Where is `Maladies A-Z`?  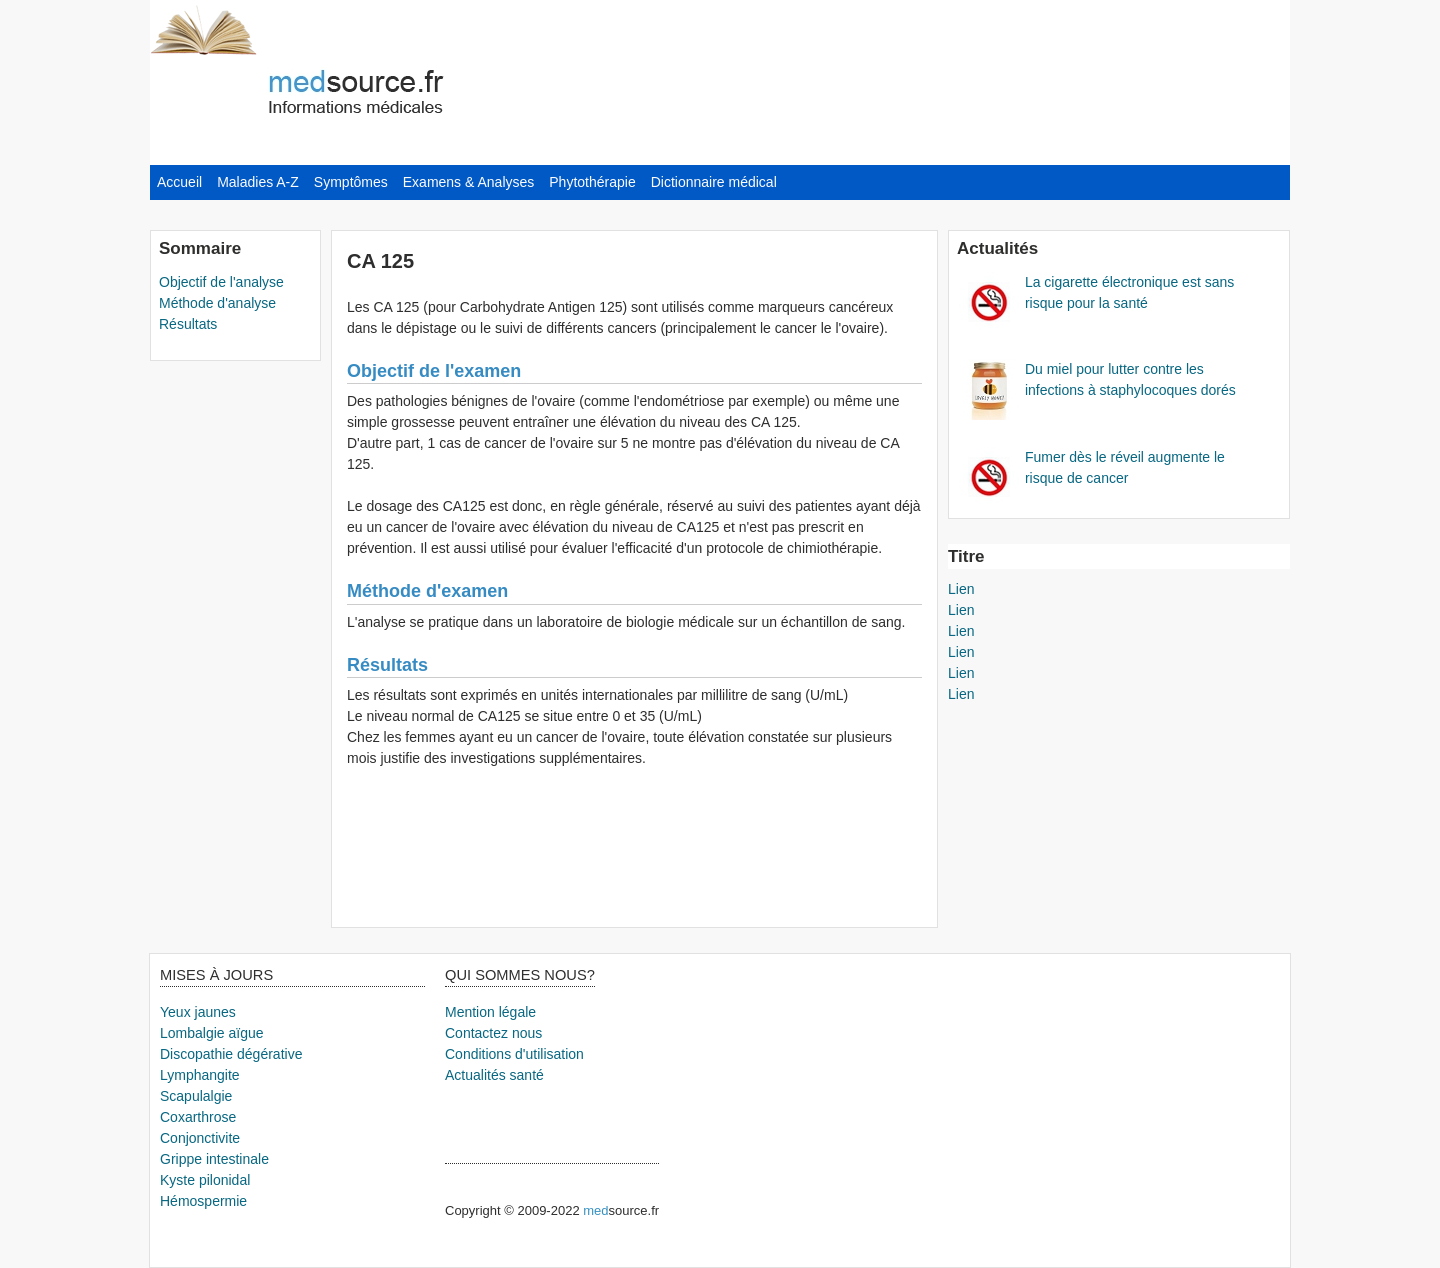 Maladies A-Z is located at coordinates (258, 182).